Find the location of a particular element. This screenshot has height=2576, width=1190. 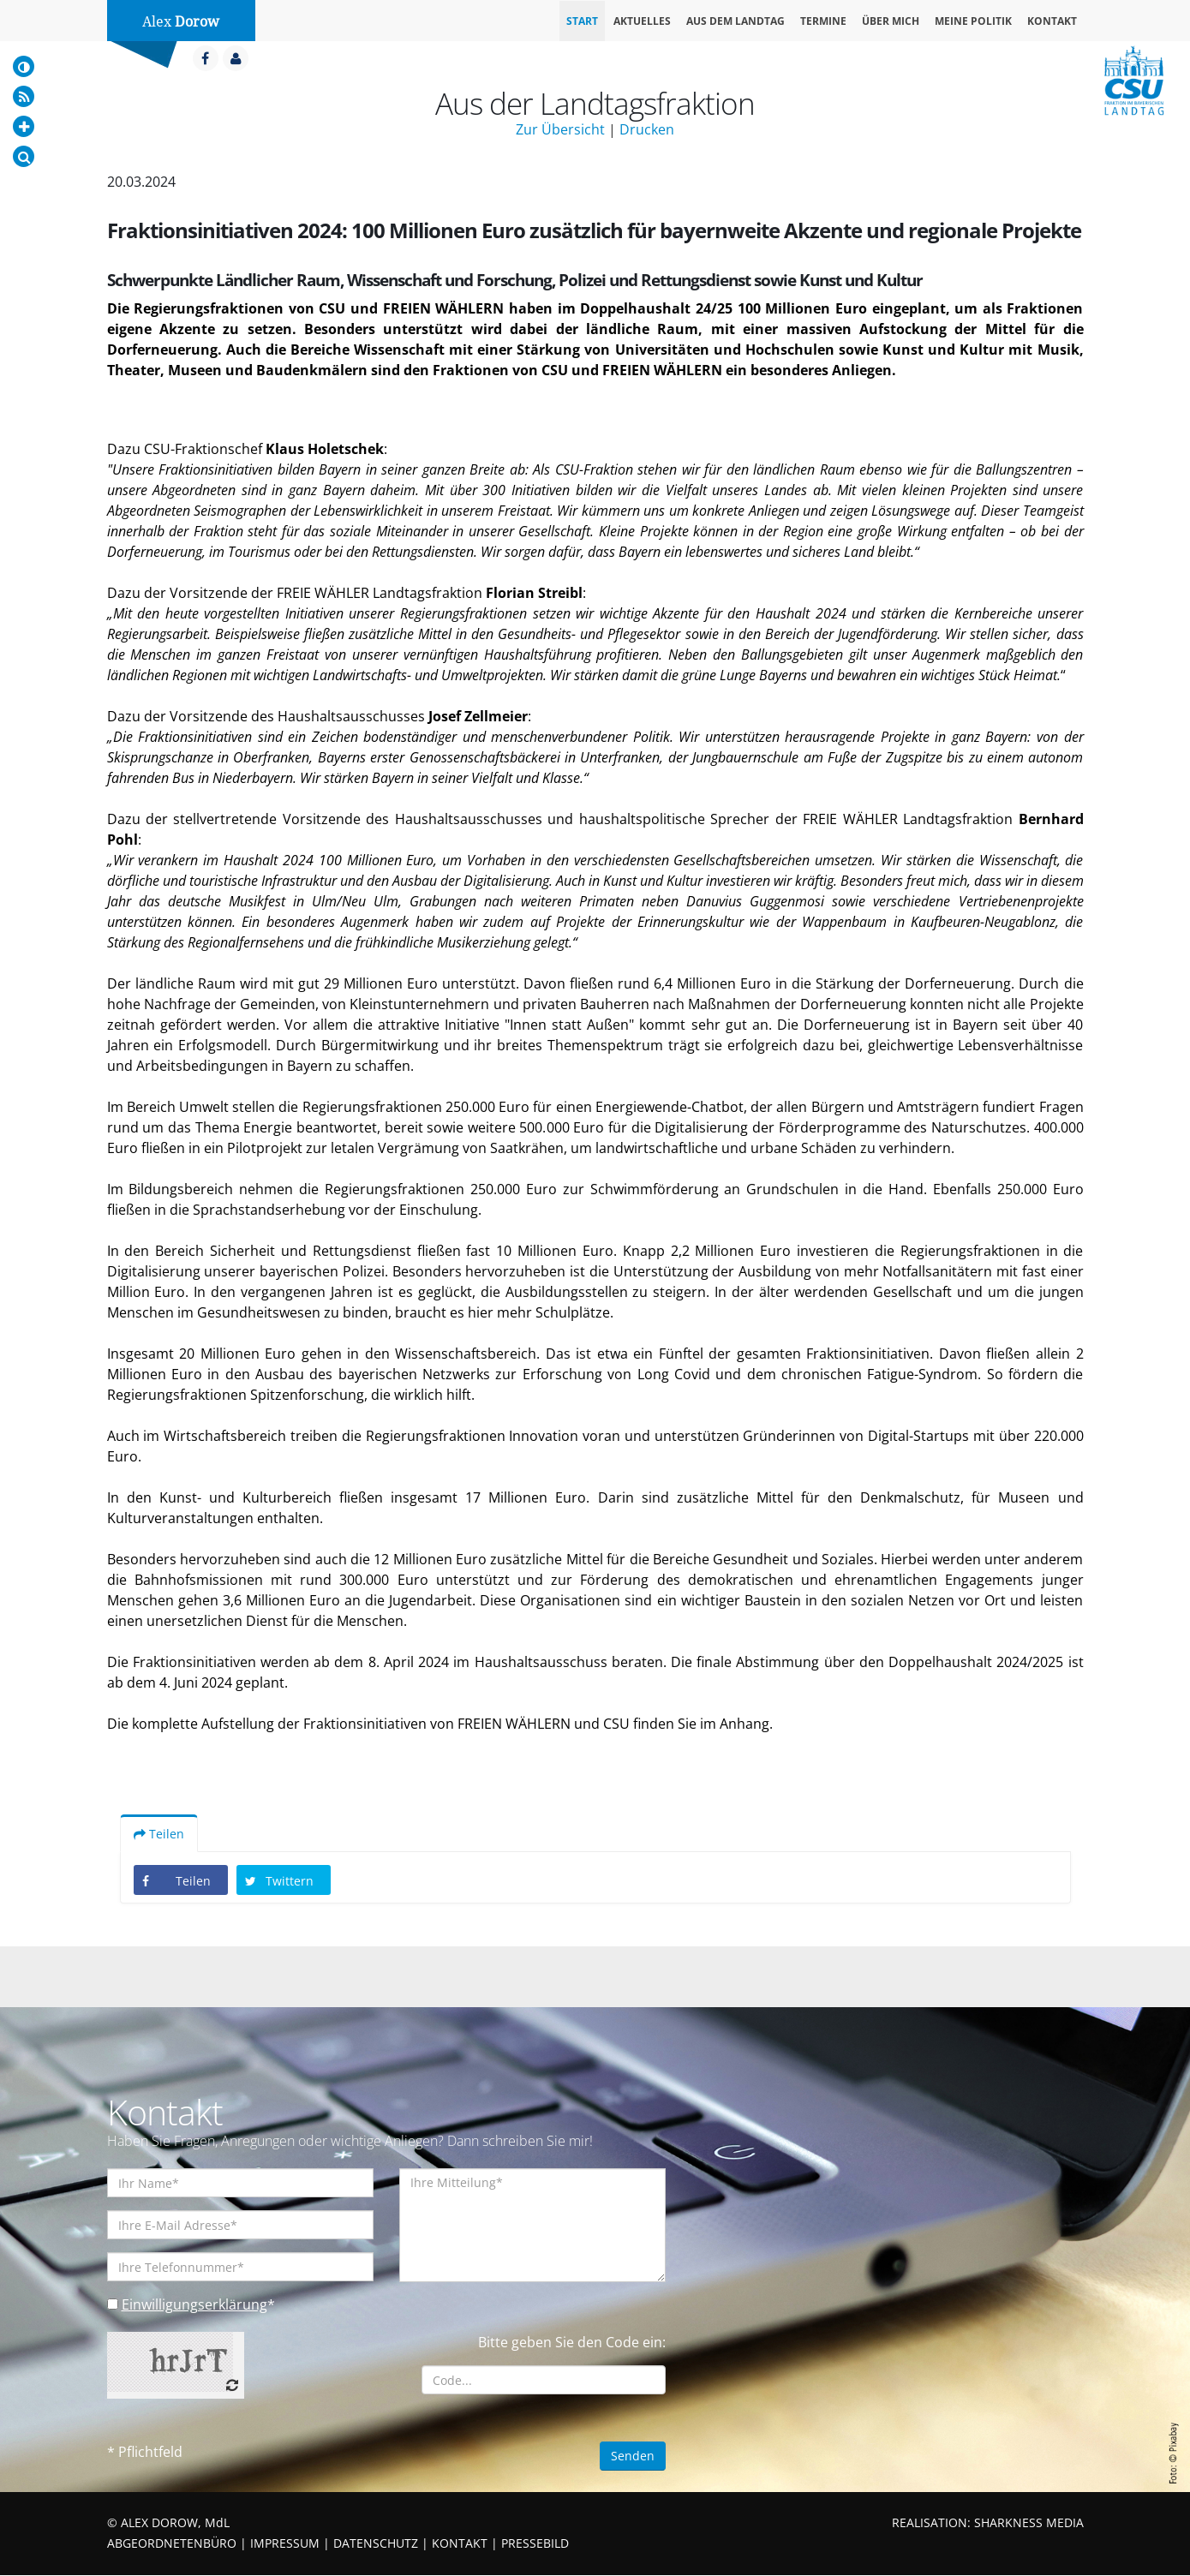

Termine is located at coordinates (823, 21).